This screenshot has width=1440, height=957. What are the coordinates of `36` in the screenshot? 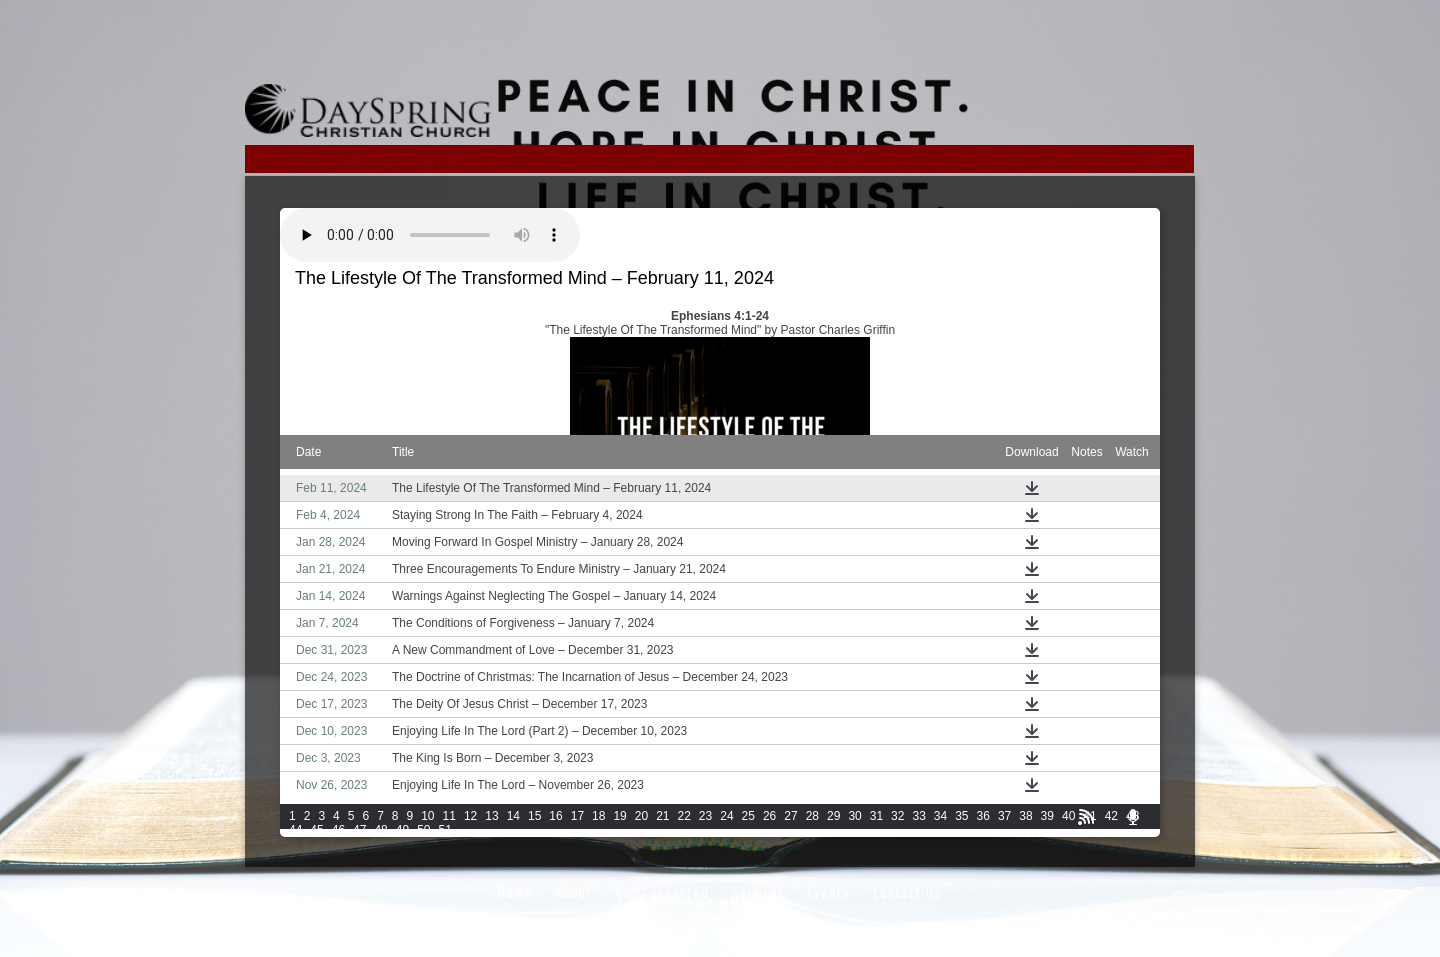 It's located at (983, 816).